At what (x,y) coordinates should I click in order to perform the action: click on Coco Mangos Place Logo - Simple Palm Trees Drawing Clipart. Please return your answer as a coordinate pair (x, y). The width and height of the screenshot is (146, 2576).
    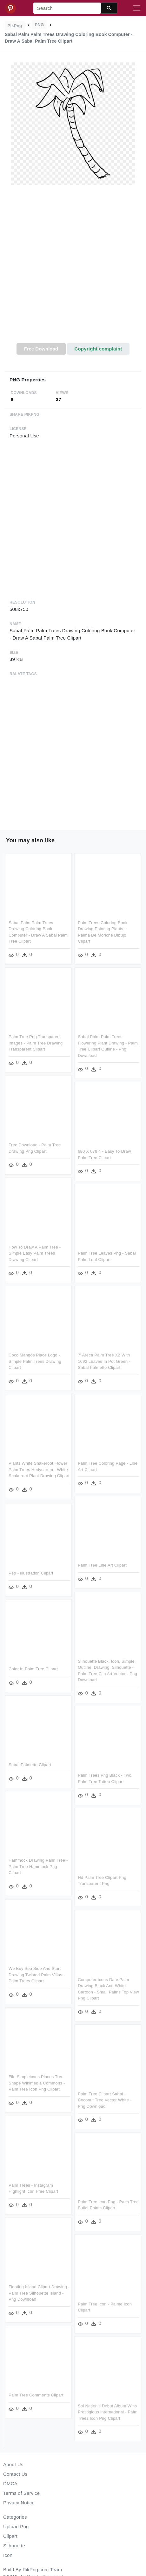
    Looking at the image, I should click on (35, 1360).